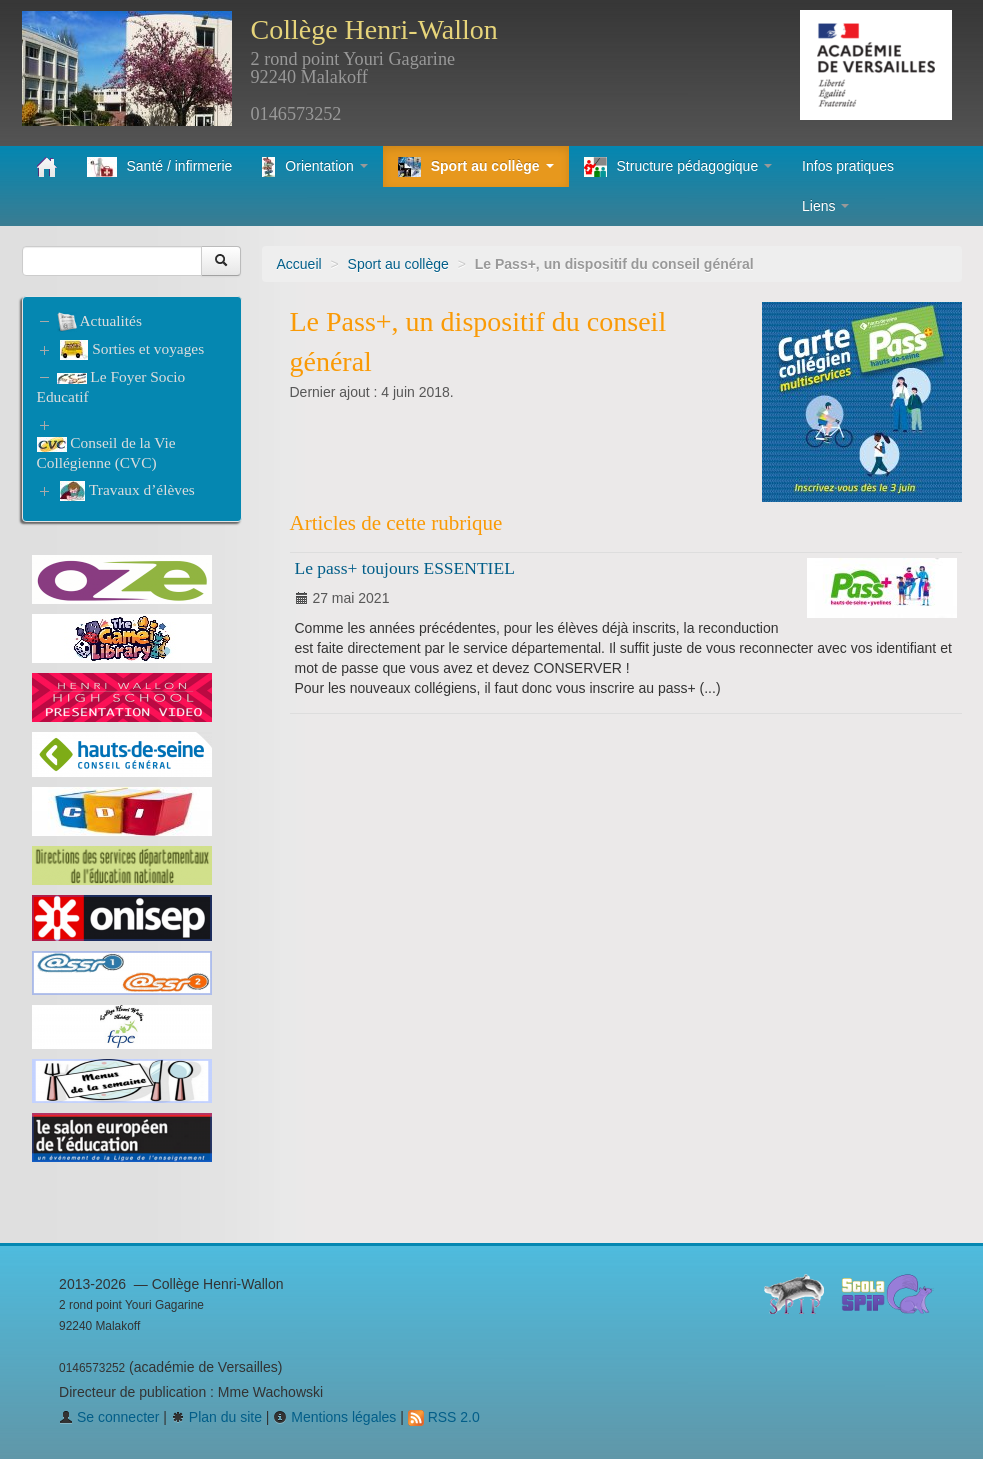  What do you see at coordinates (216, 1417) in the screenshot?
I see `Plan du site` at bounding box center [216, 1417].